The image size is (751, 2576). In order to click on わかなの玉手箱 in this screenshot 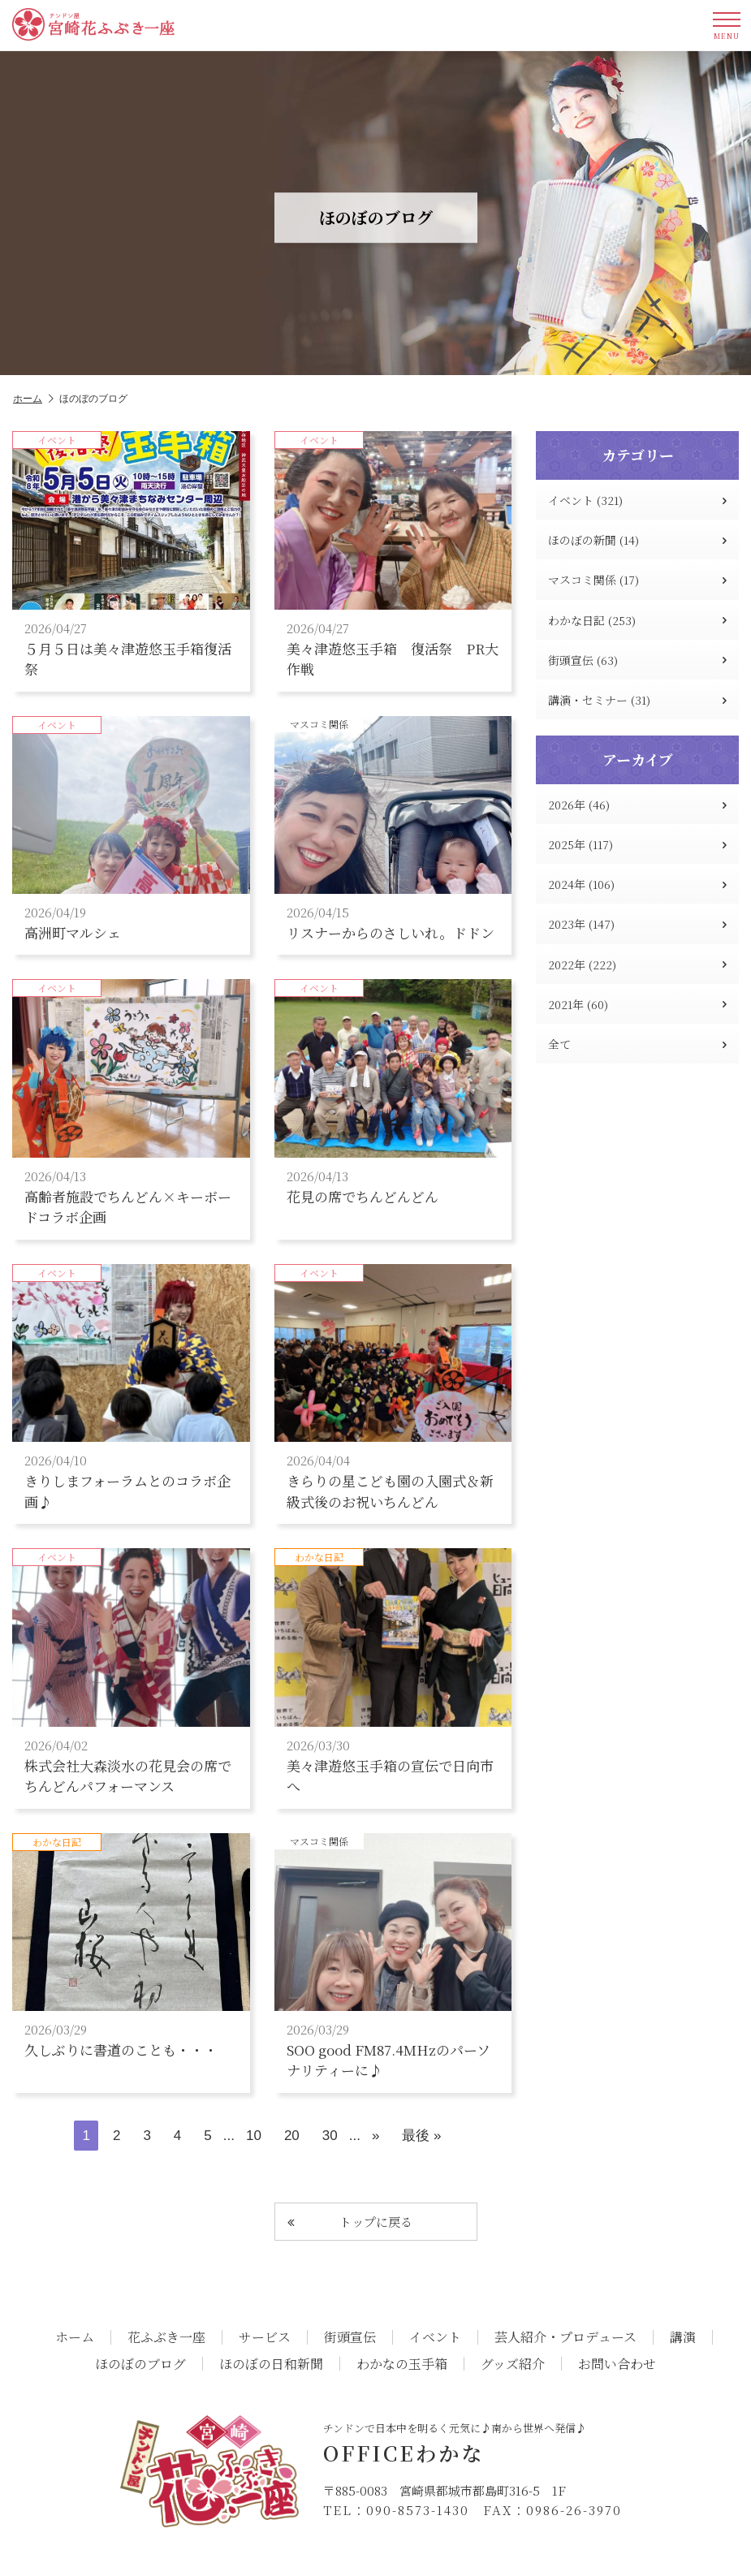, I will do `click(401, 2364)`.